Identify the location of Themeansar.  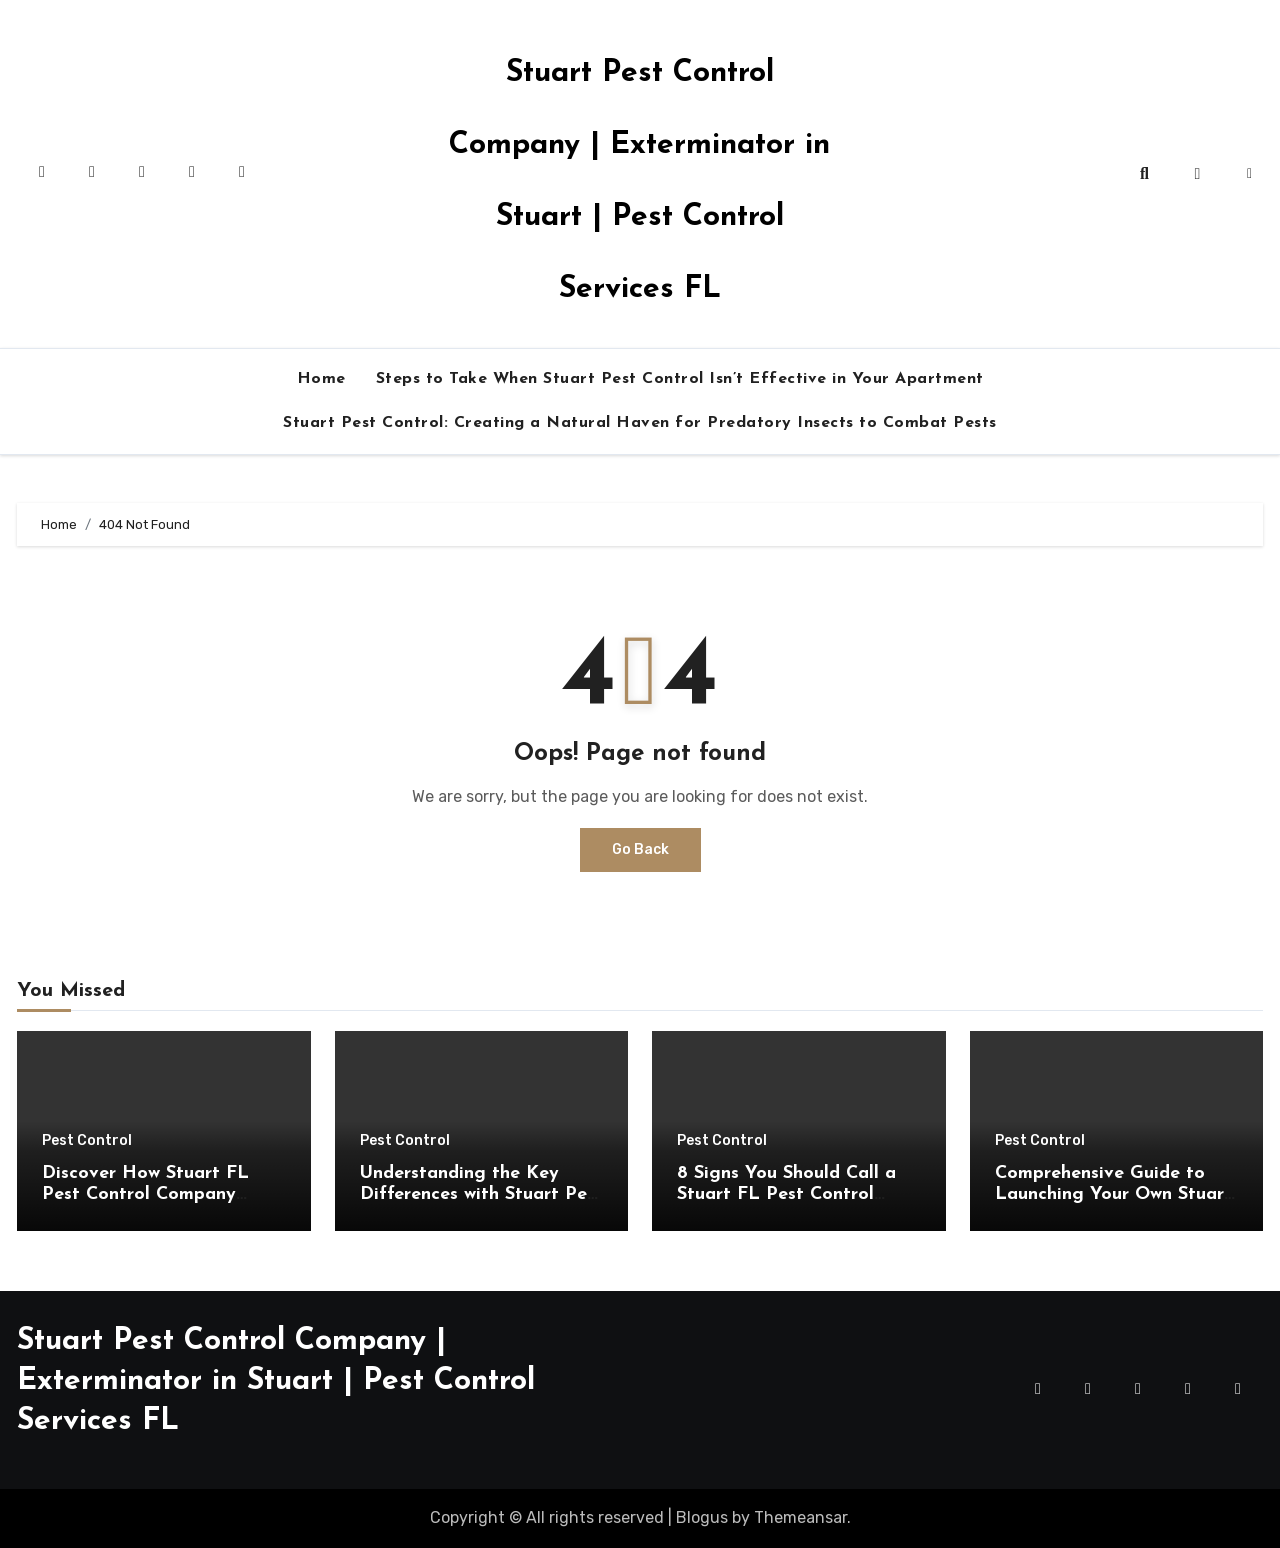
(800, 1517).